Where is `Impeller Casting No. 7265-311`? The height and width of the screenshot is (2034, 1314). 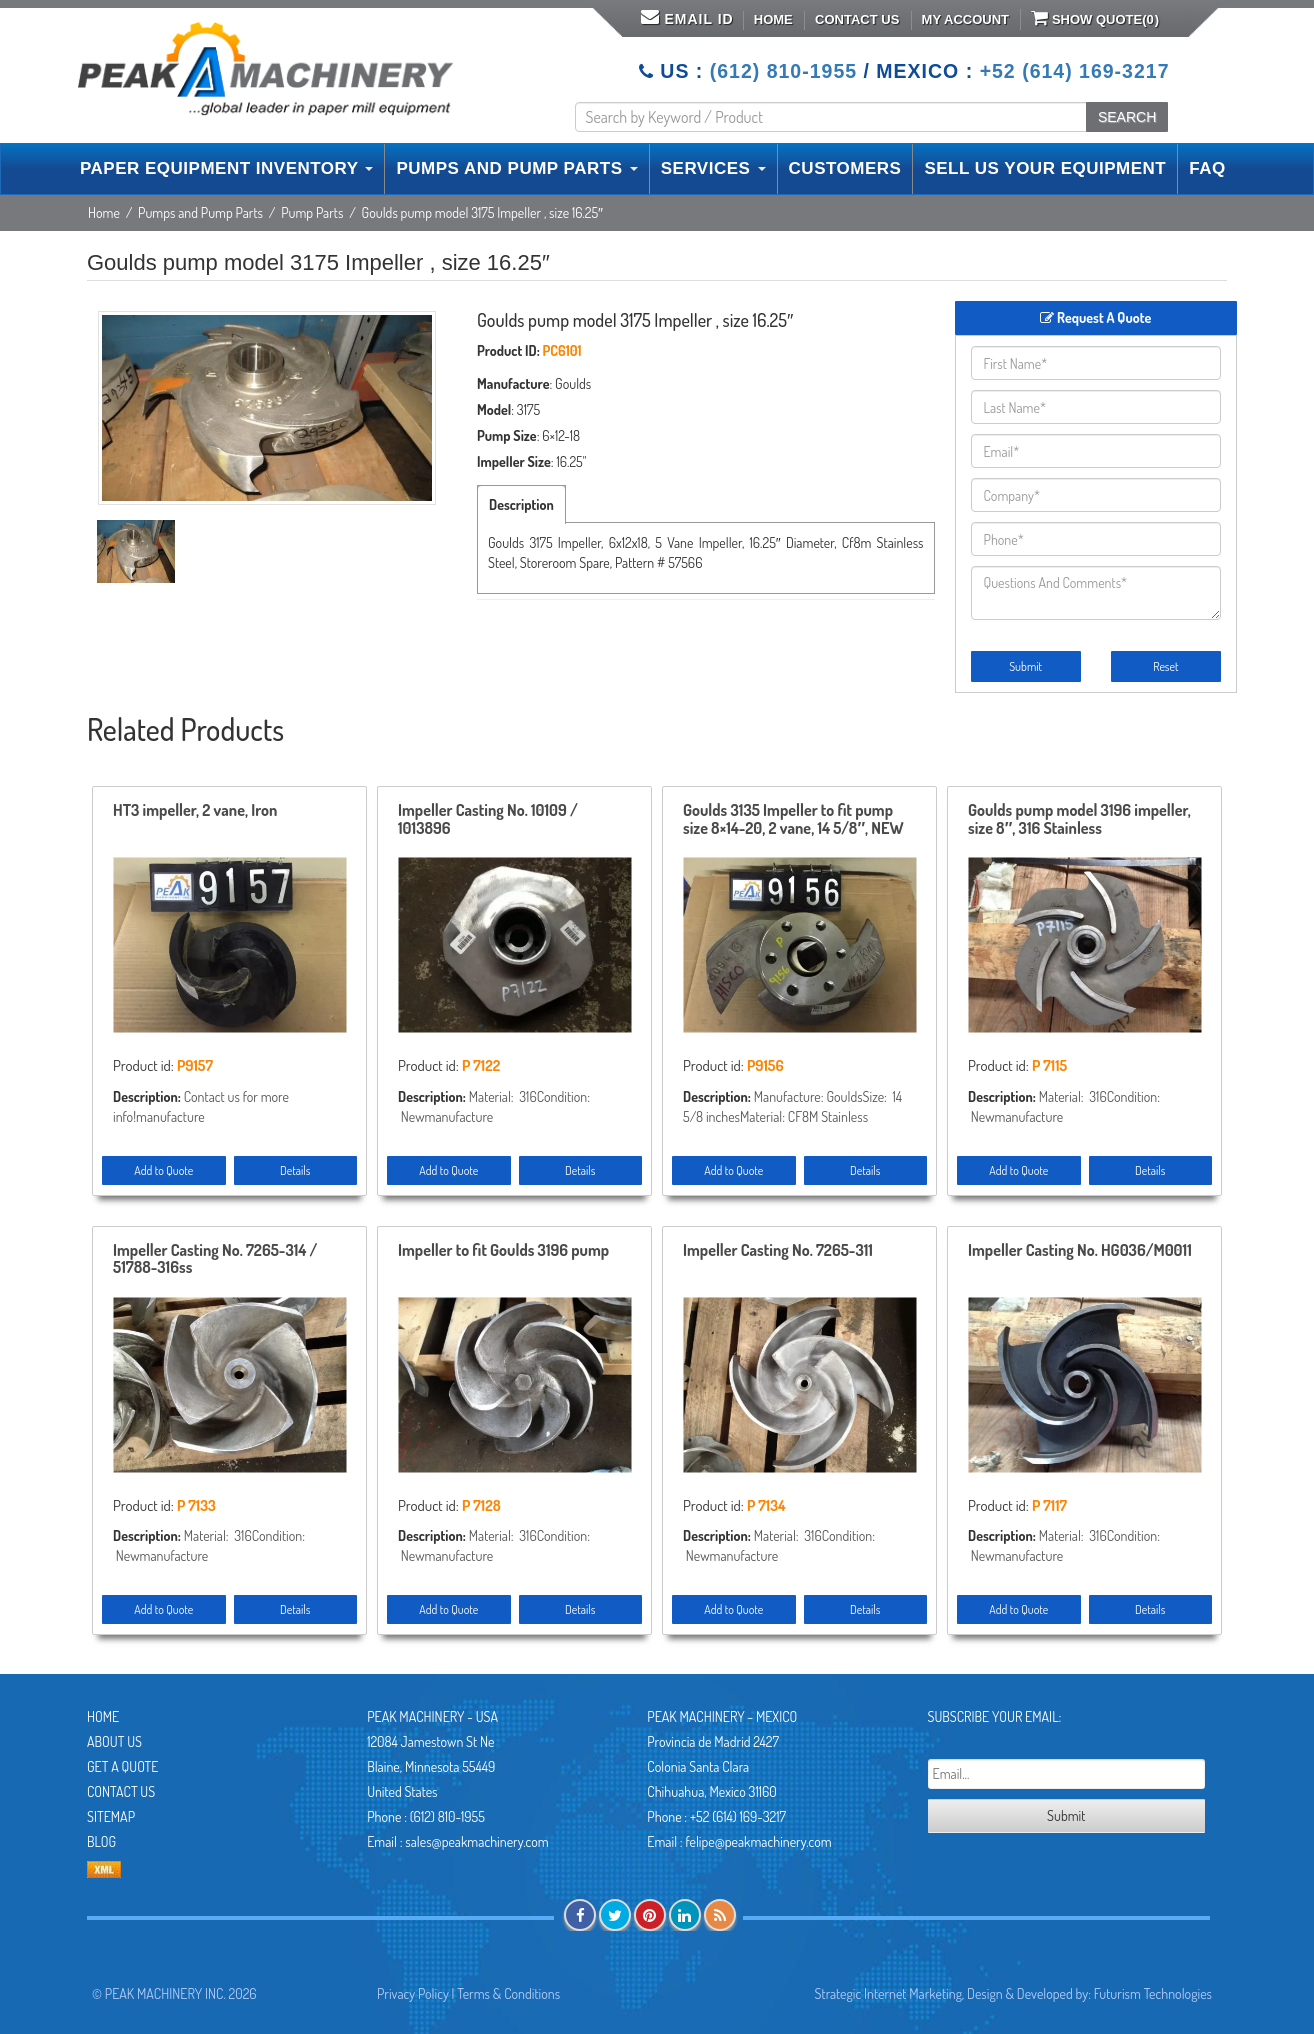 Impeller Casting No. 7265-311 is located at coordinates (778, 1251).